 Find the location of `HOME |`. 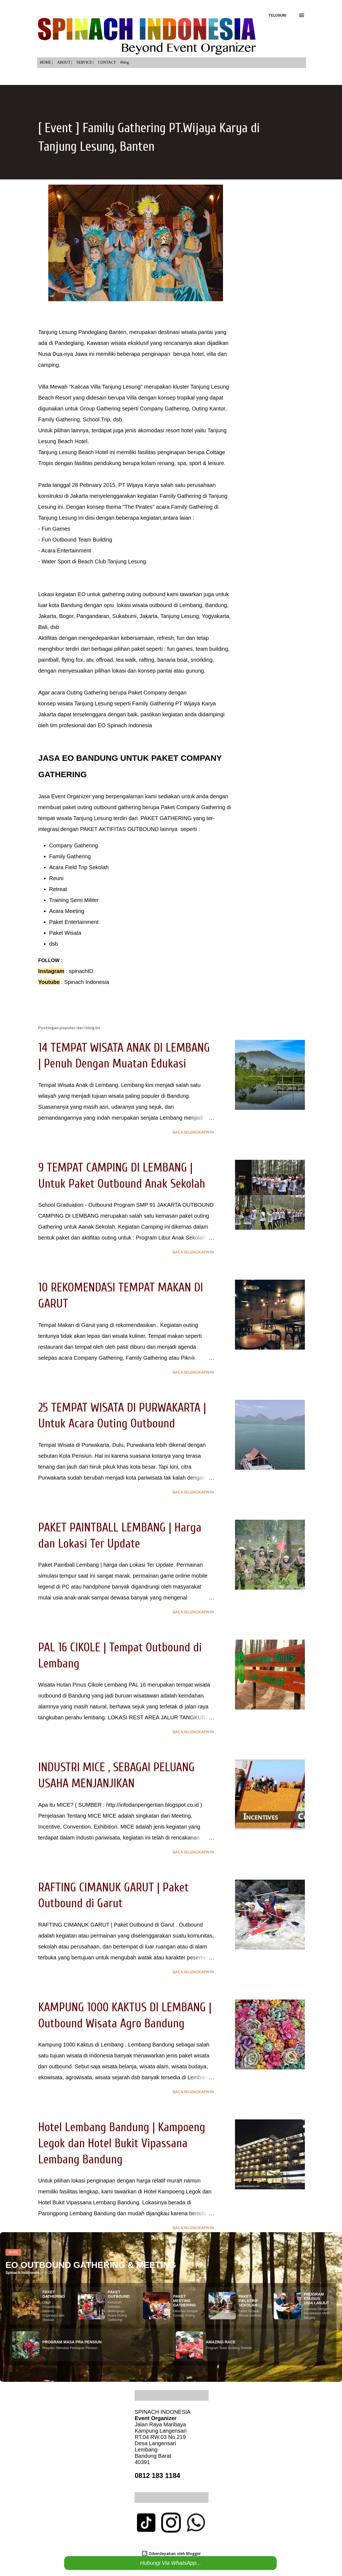

HOME | is located at coordinates (46, 62).